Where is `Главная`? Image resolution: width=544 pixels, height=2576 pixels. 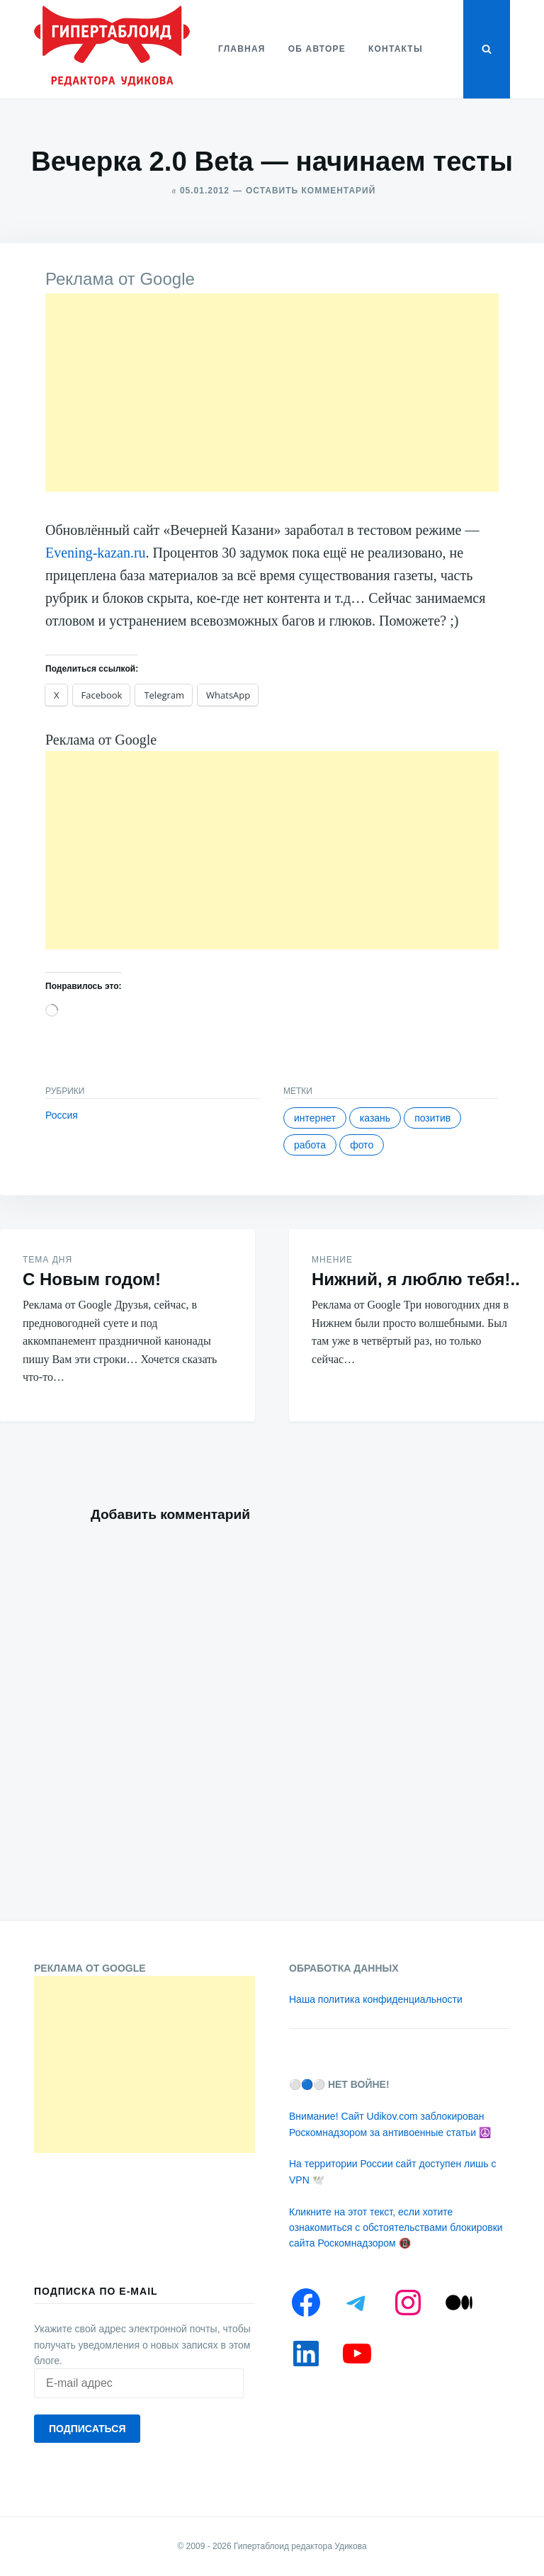
Главная is located at coordinates (242, 49).